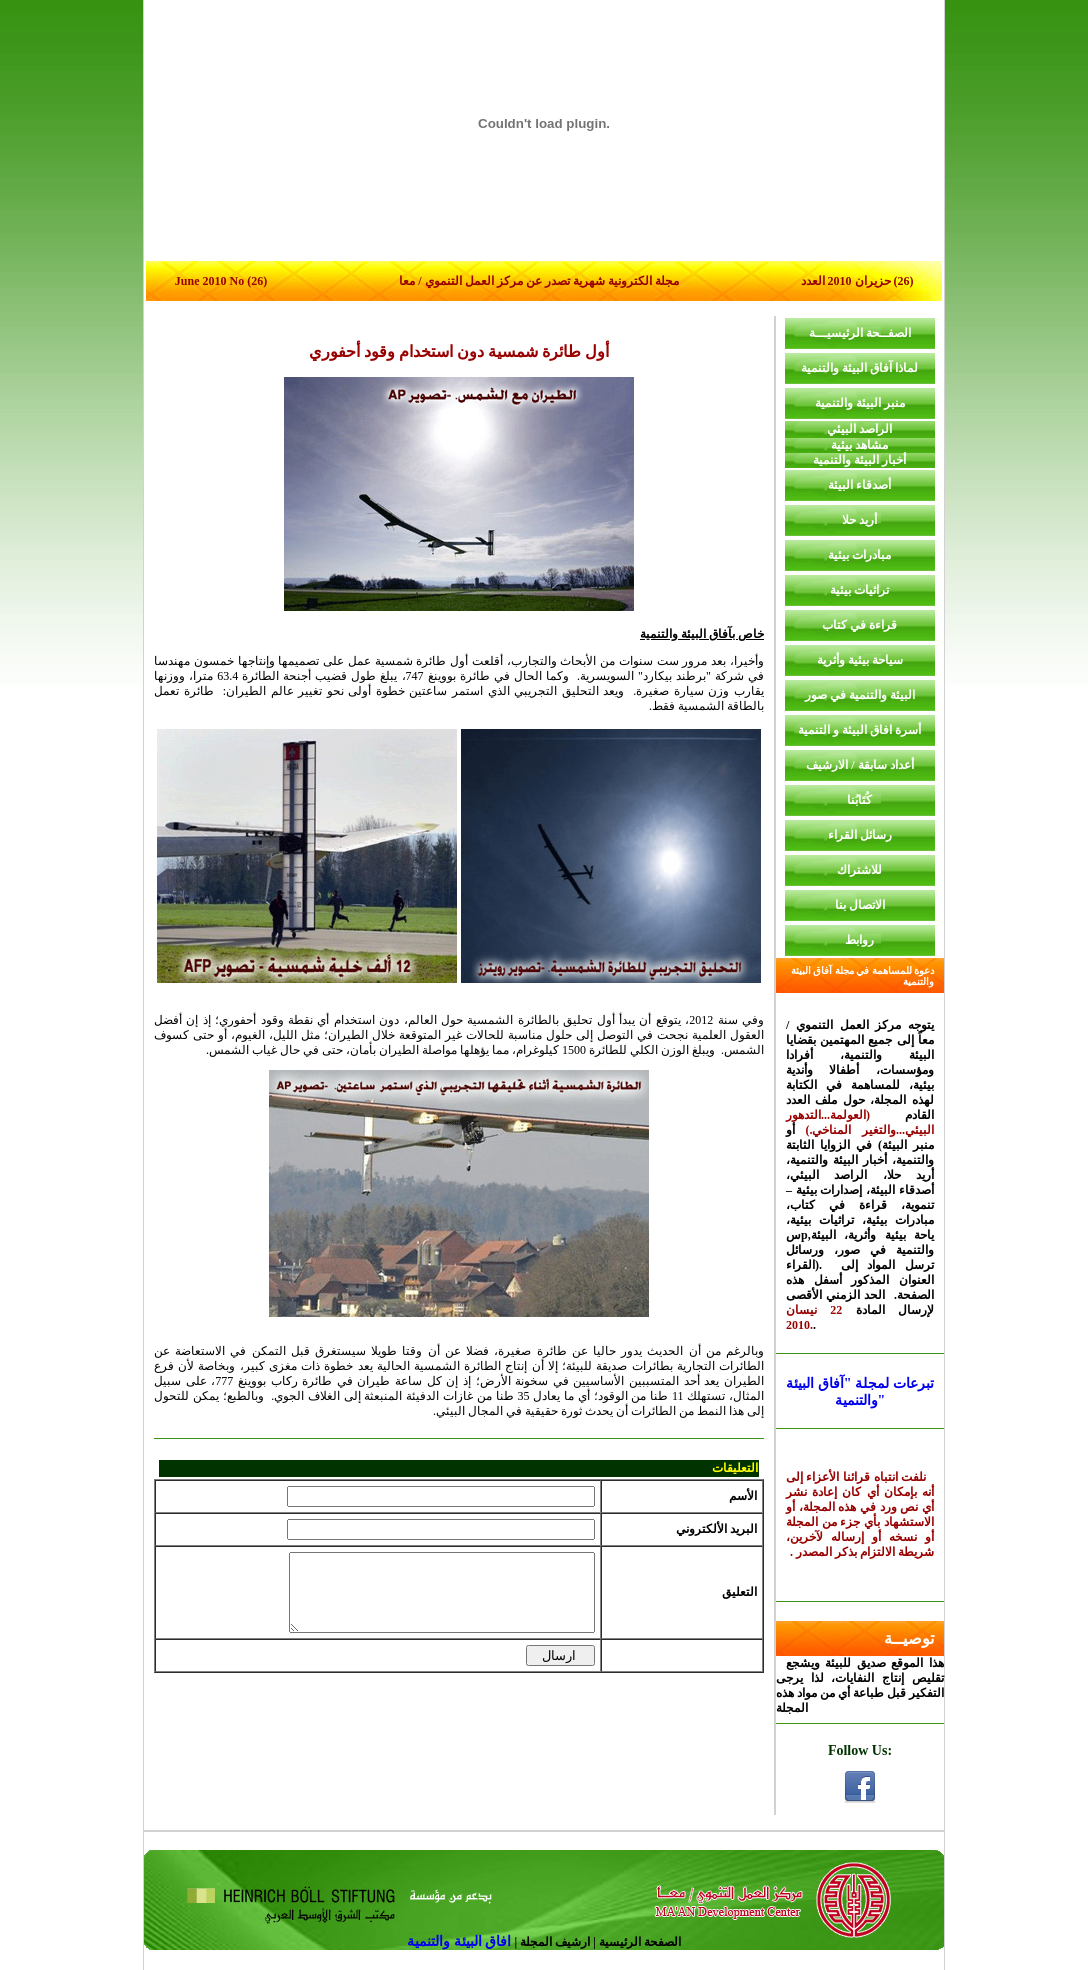  I want to click on مشاهد بيئية, so click(859, 445).